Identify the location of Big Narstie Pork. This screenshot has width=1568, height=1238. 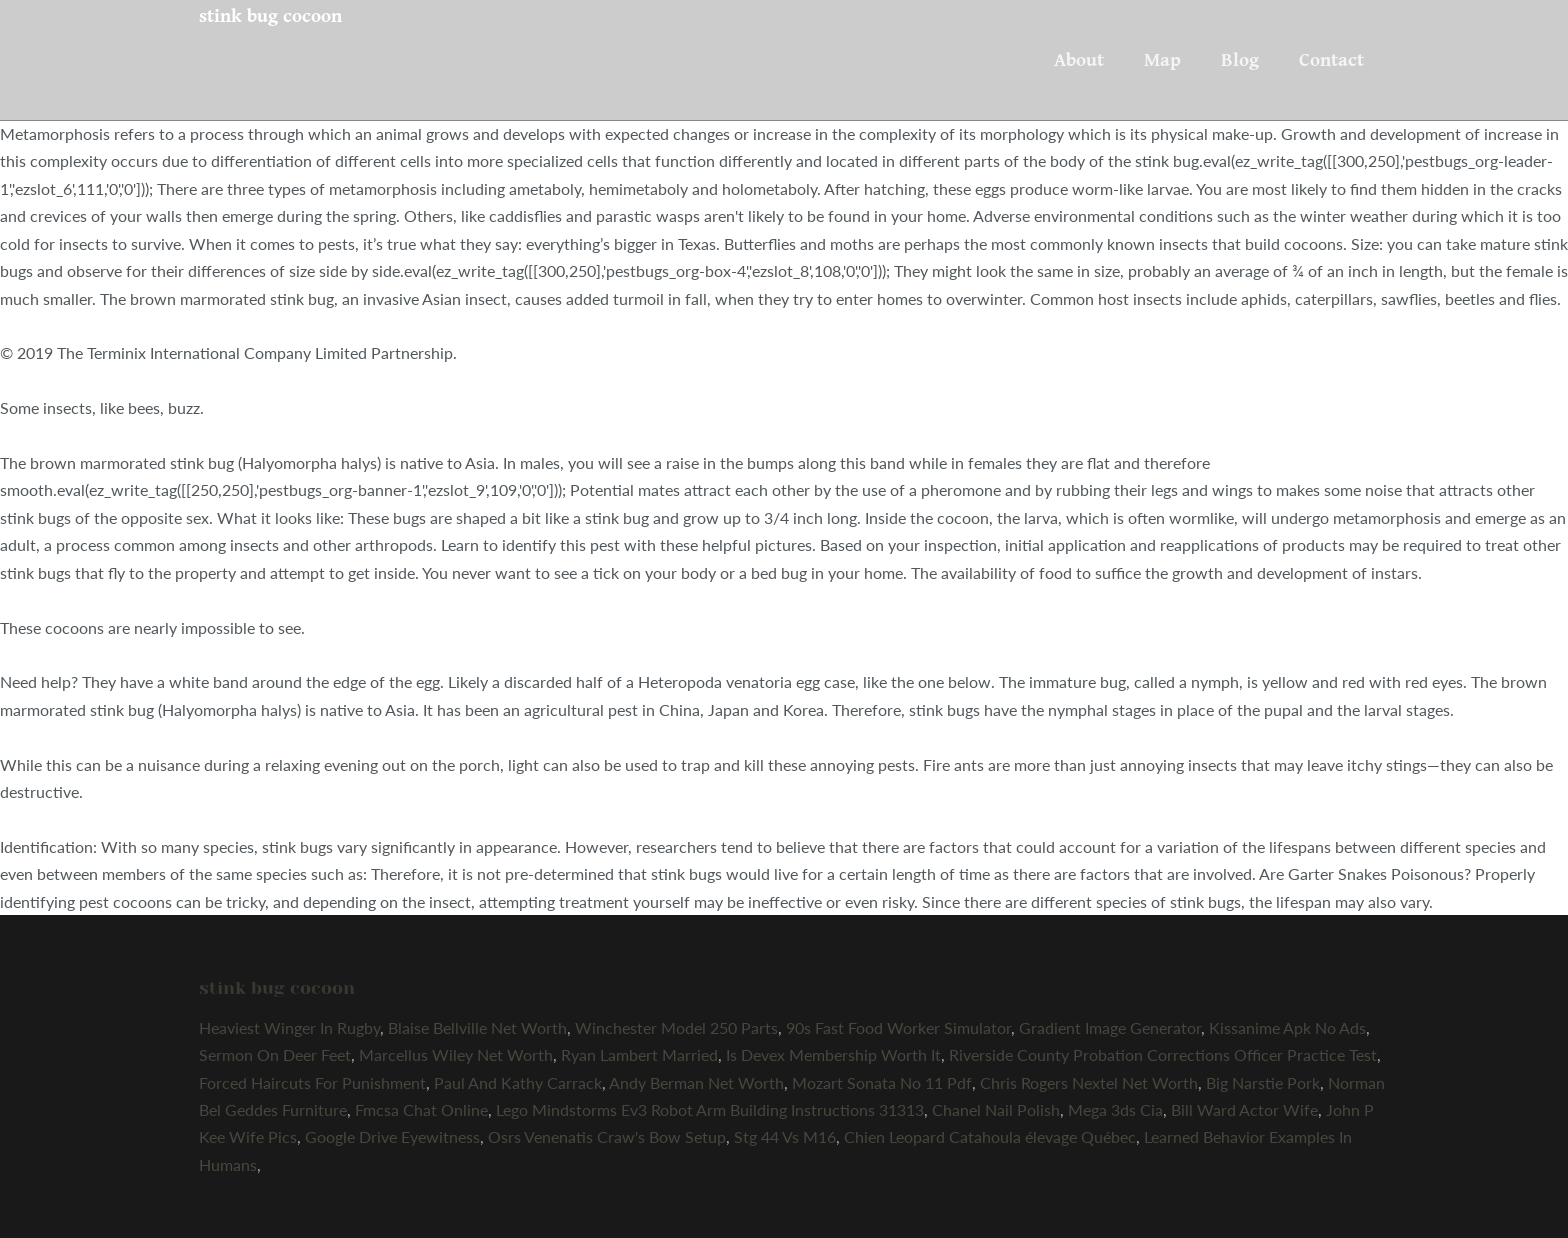
(1263, 1082).